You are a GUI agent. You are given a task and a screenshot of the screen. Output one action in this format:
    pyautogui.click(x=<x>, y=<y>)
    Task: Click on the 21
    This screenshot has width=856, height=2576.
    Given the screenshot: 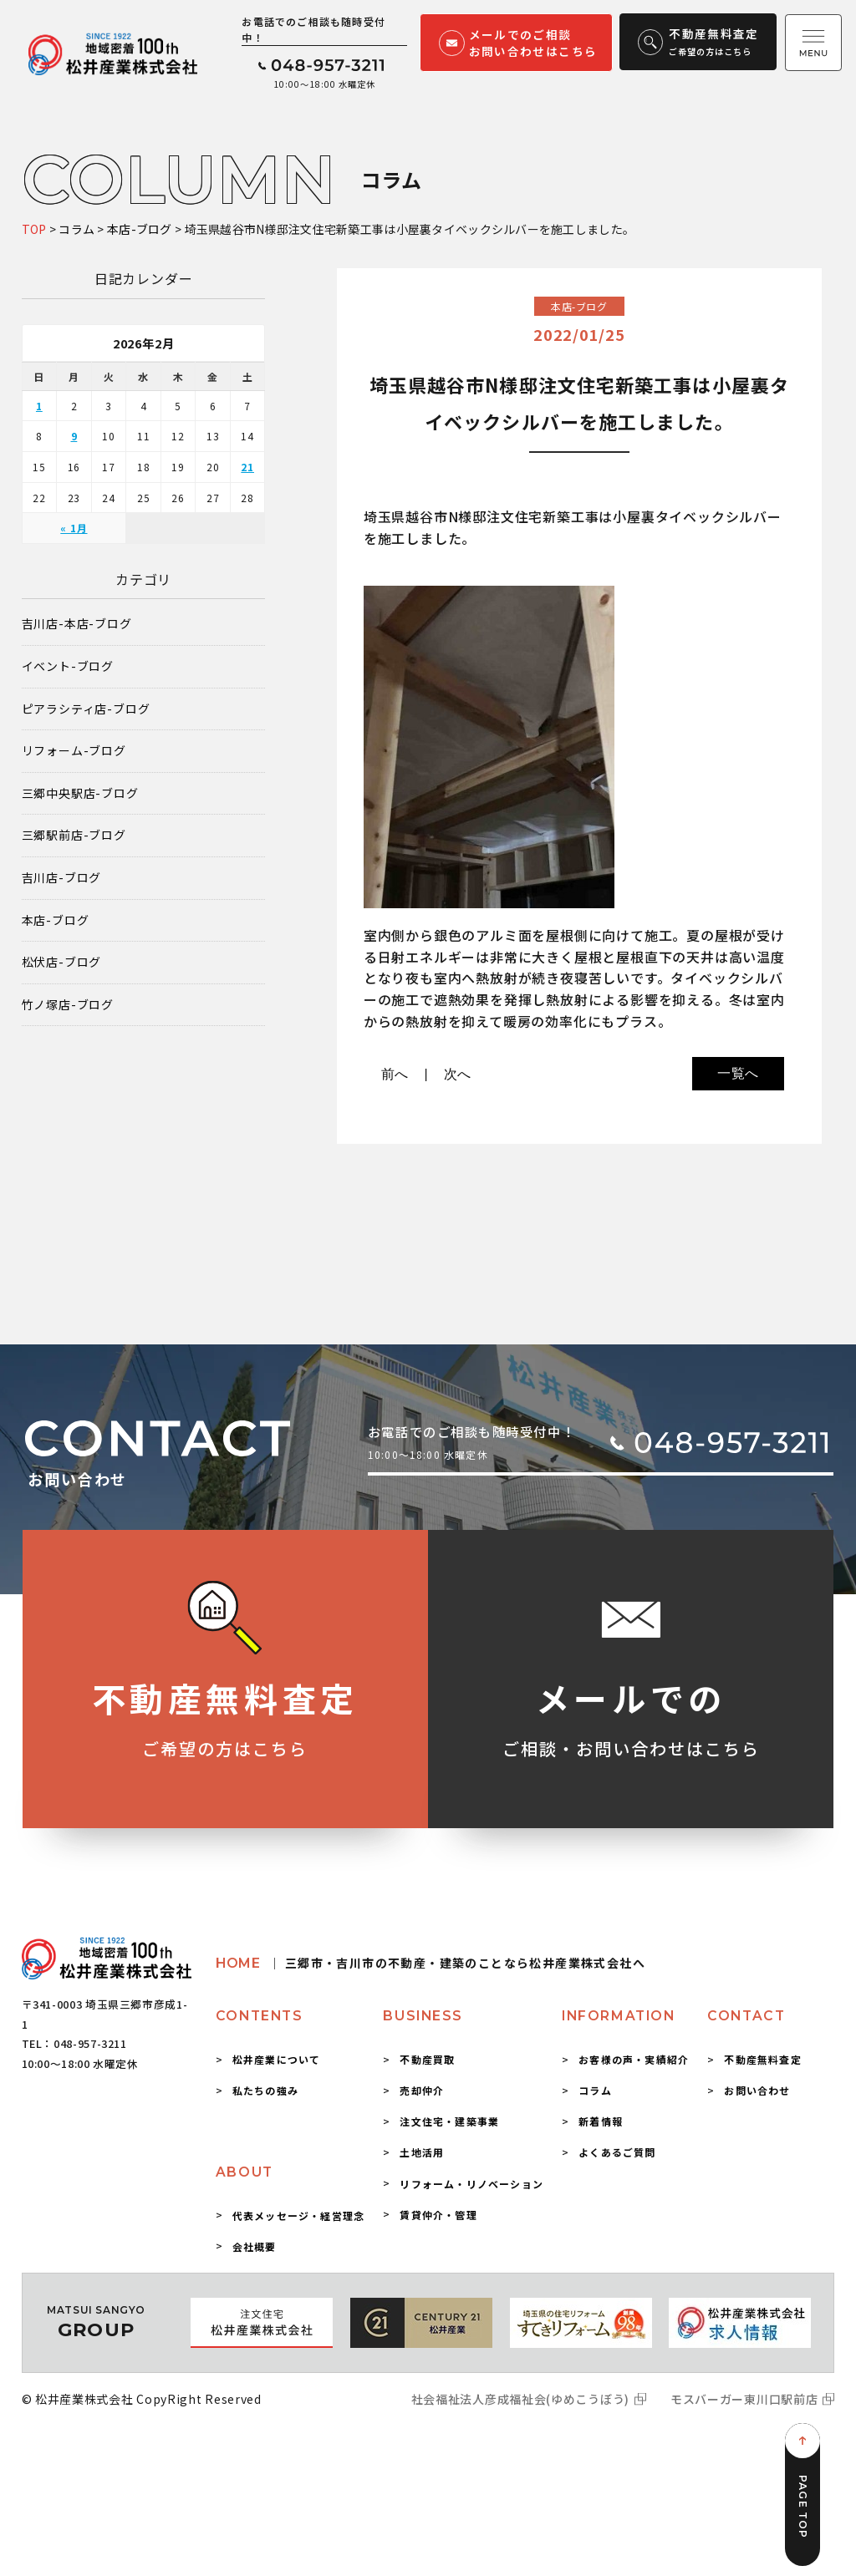 What is the action you would take?
    pyautogui.click(x=247, y=467)
    